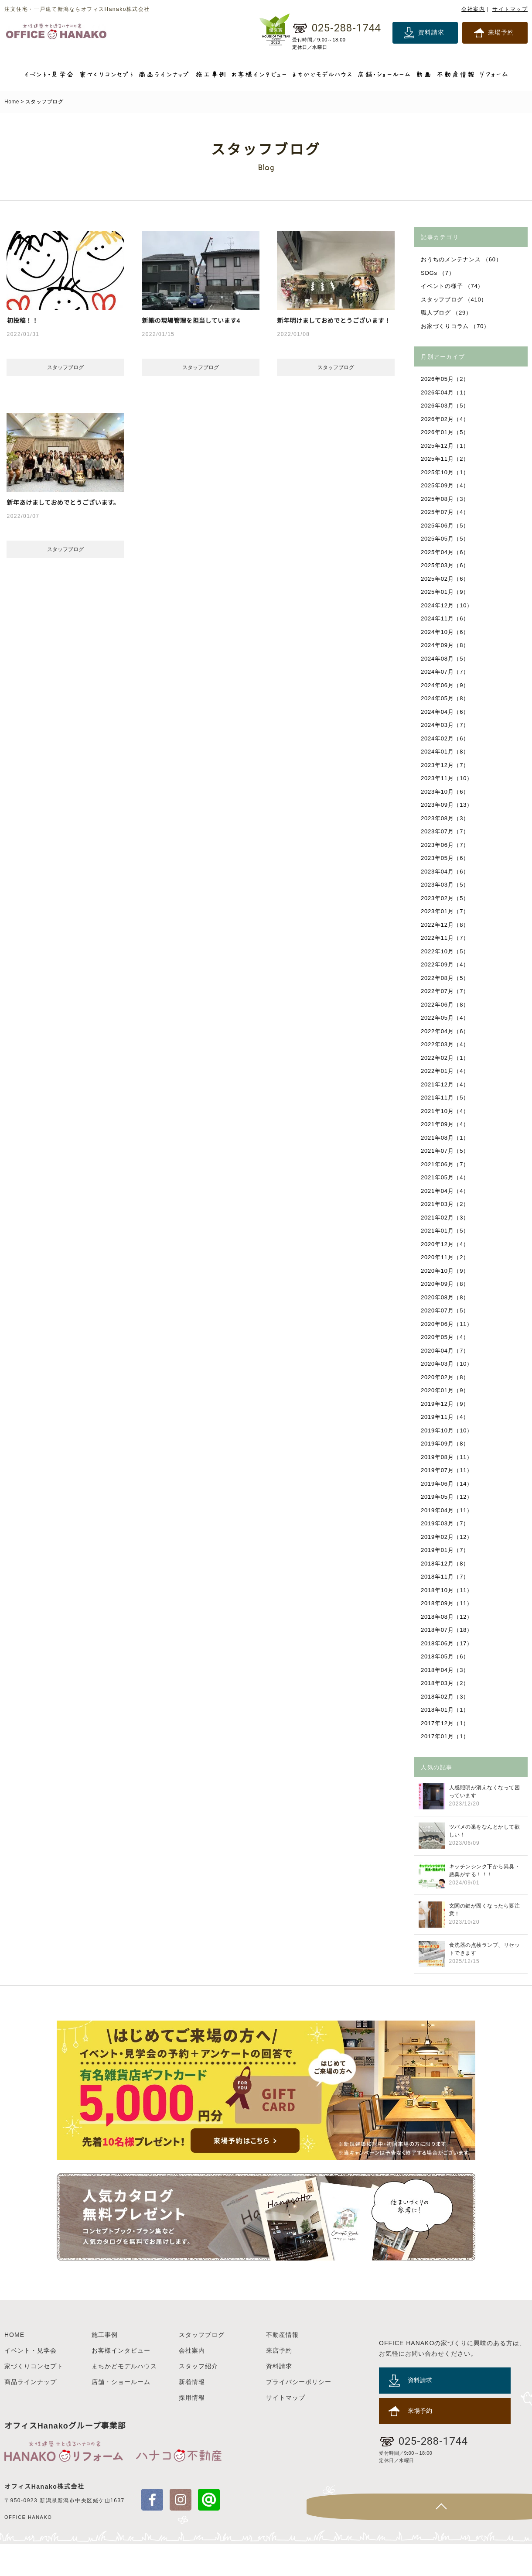  I want to click on まちかどモデルハウス, so click(124, 2398).